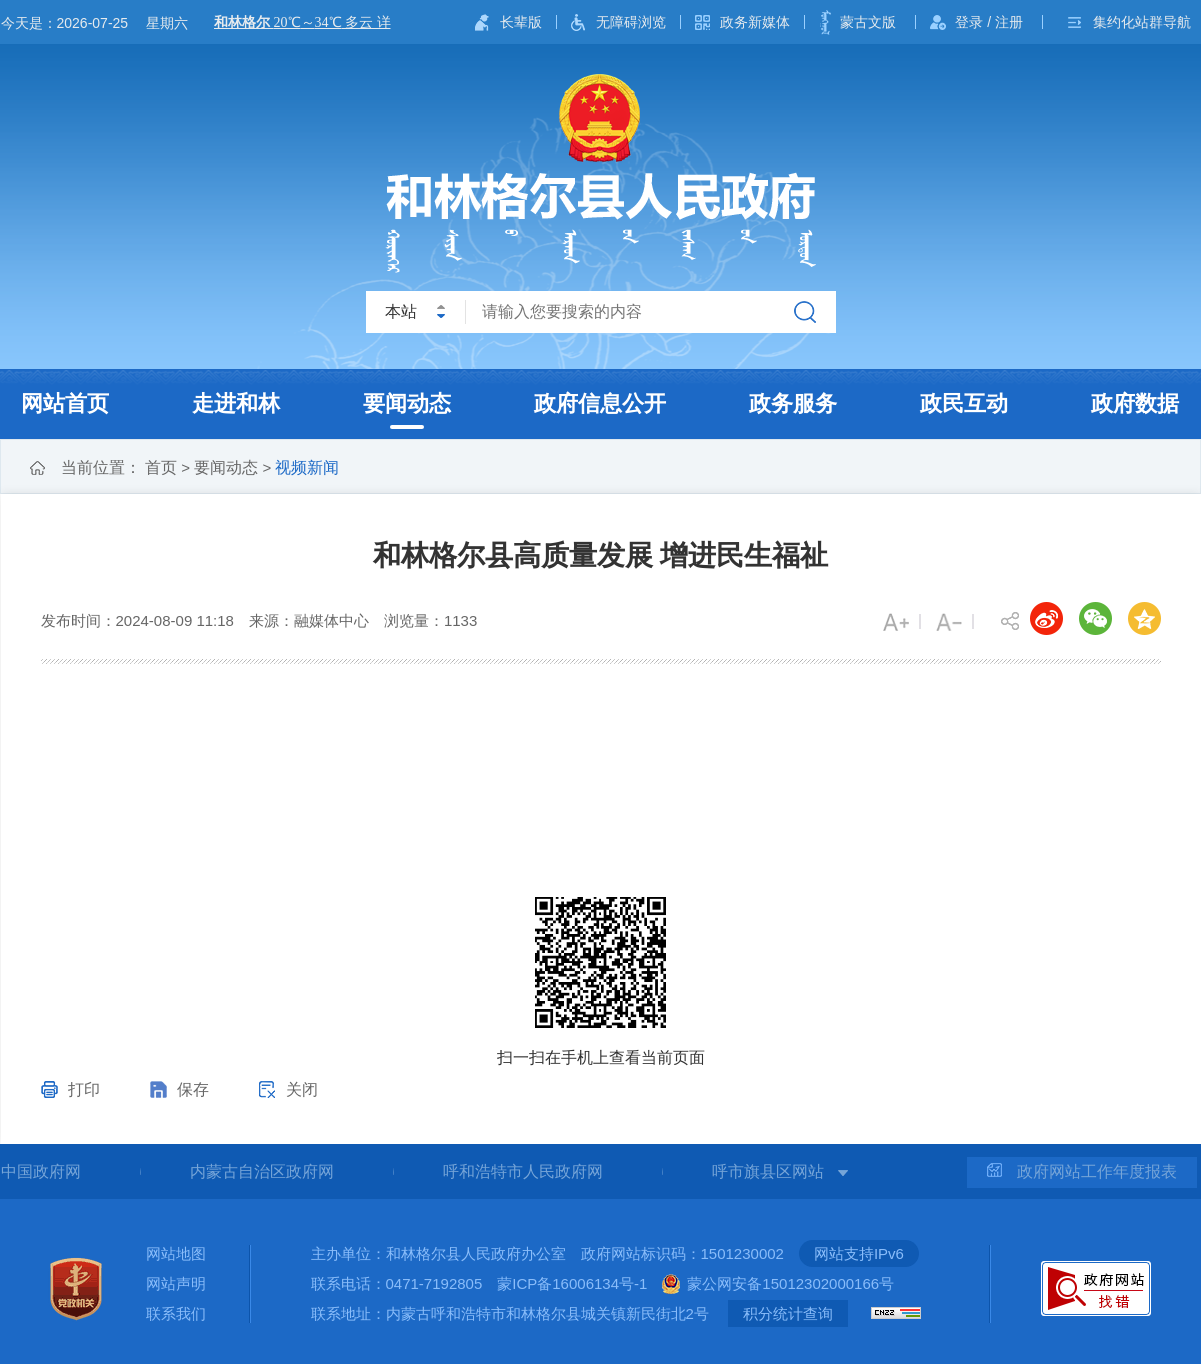  Describe the element at coordinates (989, 22) in the screenshot. I see `登录 / 注册` at that location.